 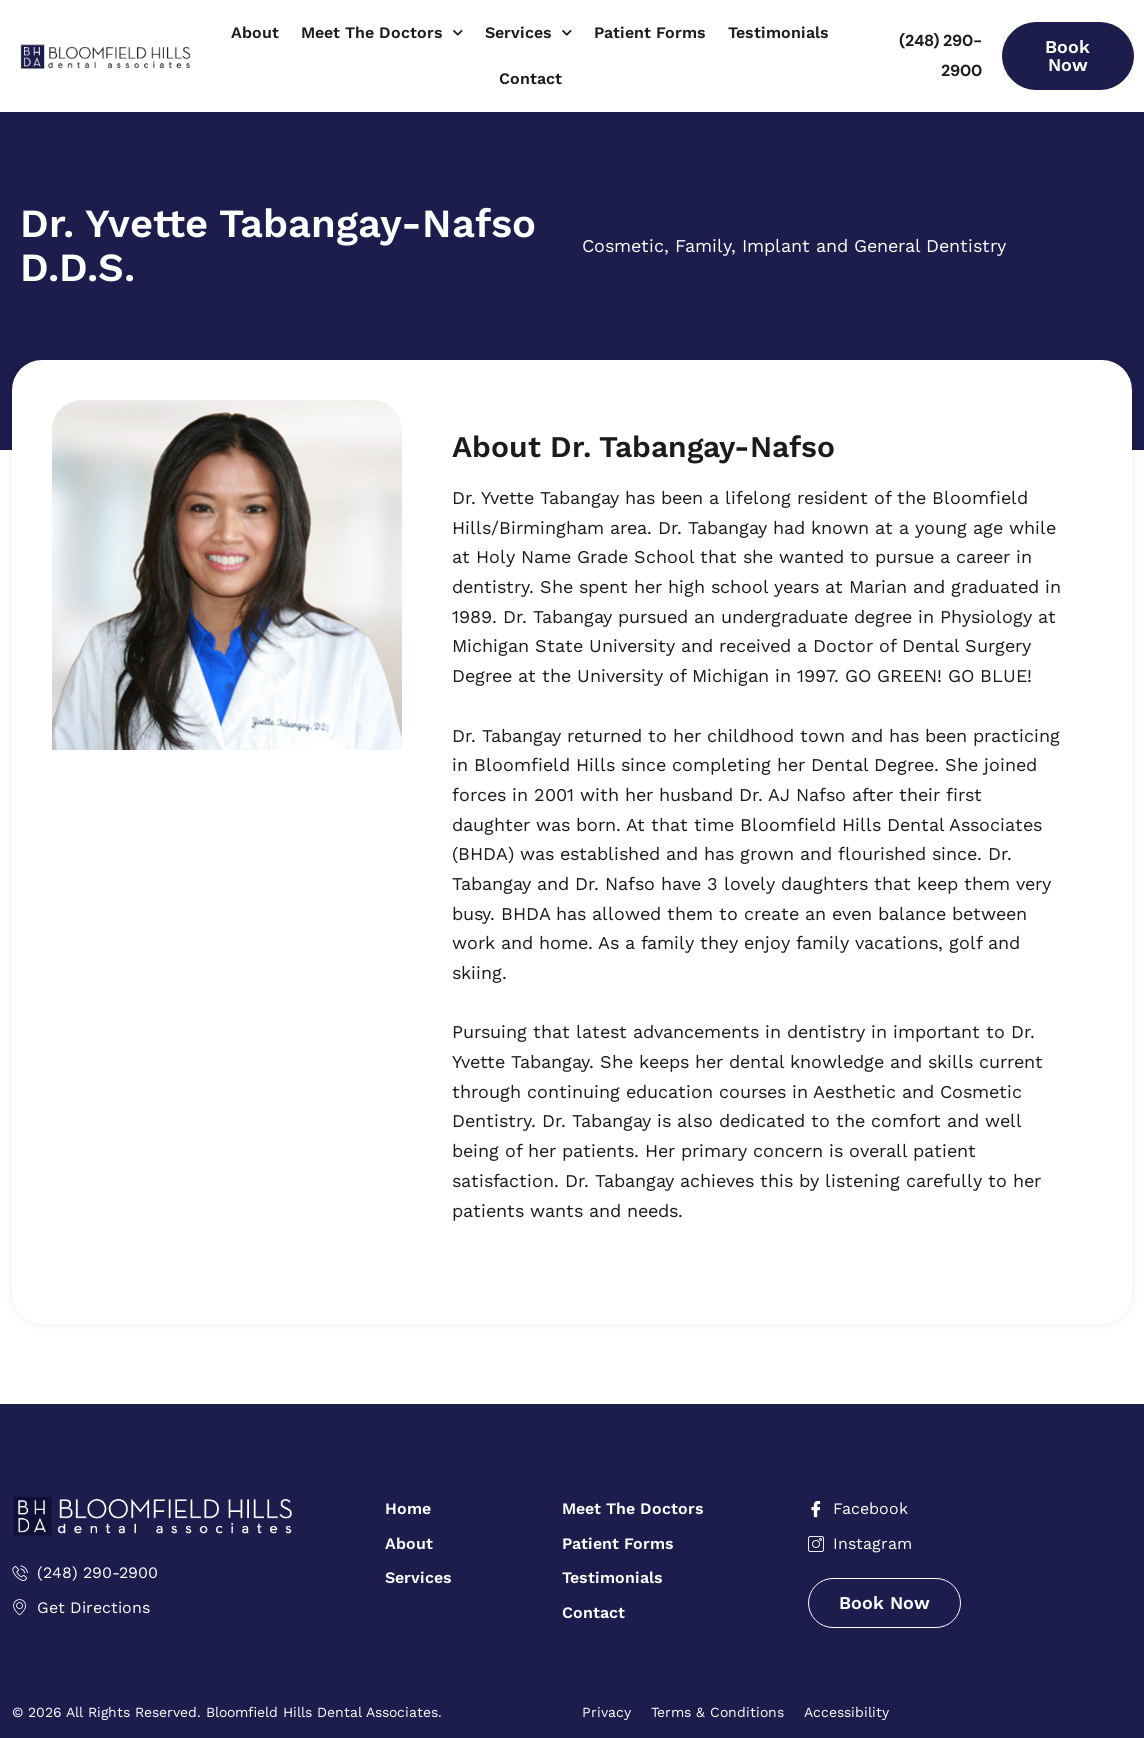 I want to click on Services, so click(x=528, y=32).